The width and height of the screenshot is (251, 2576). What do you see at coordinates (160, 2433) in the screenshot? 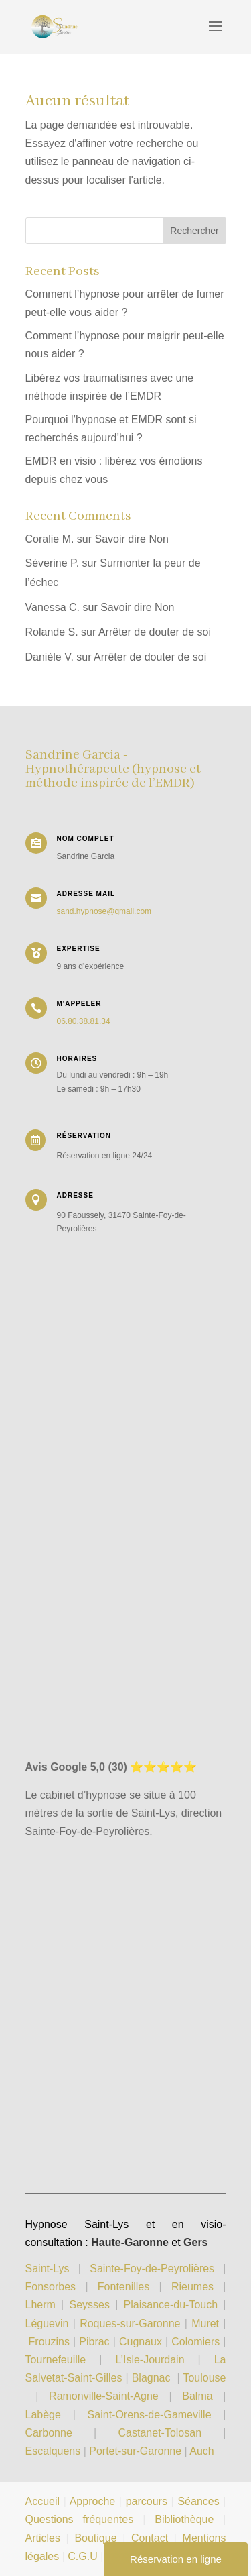
I see `Castanet-Tolosan` at bounding box center [160, 2433].